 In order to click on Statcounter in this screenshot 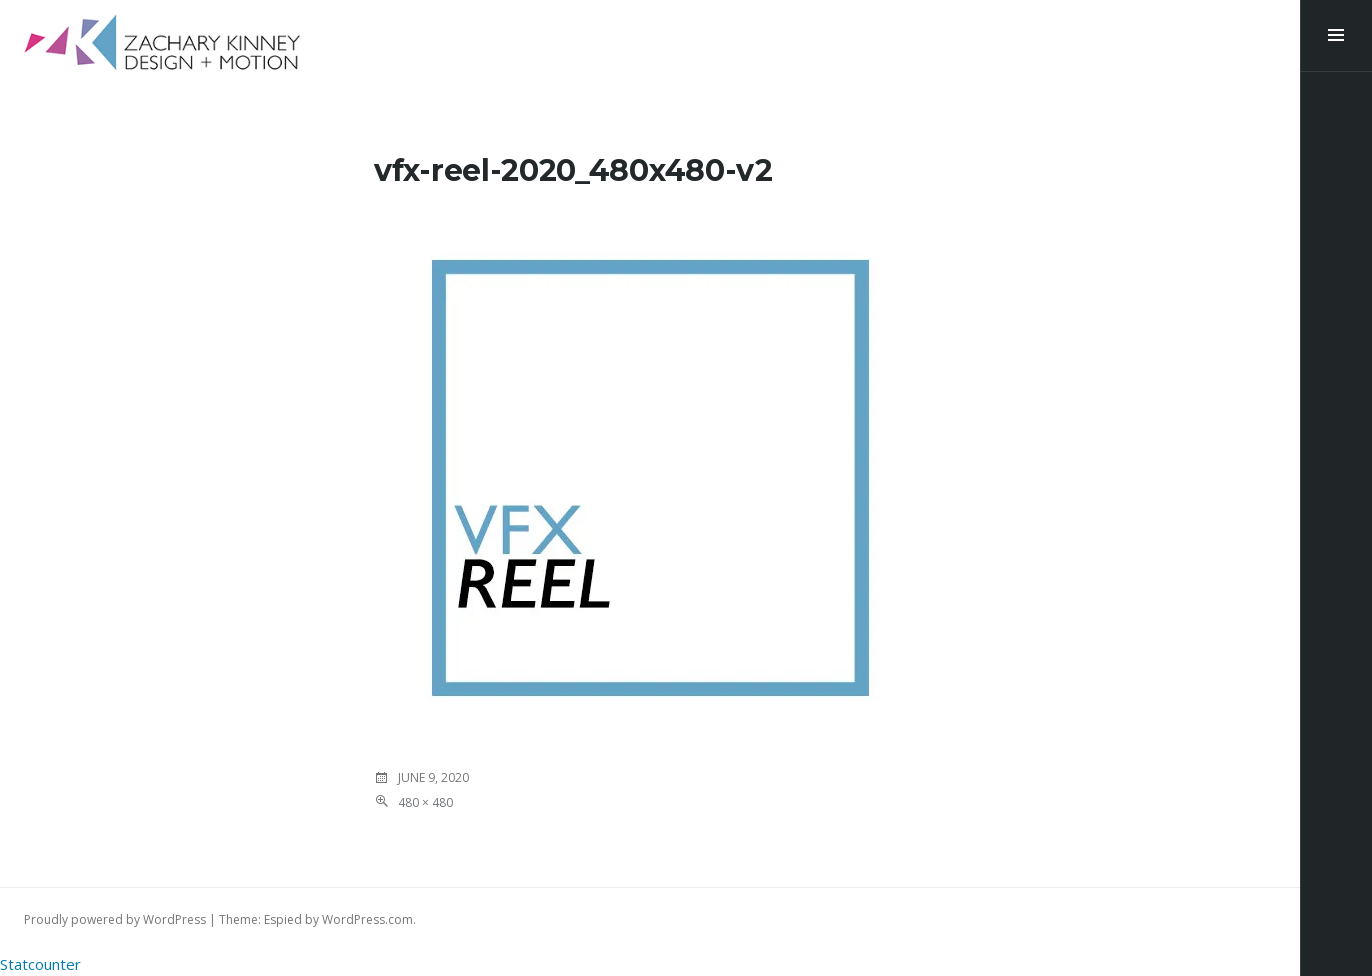, I will do `click(40, 964)`.